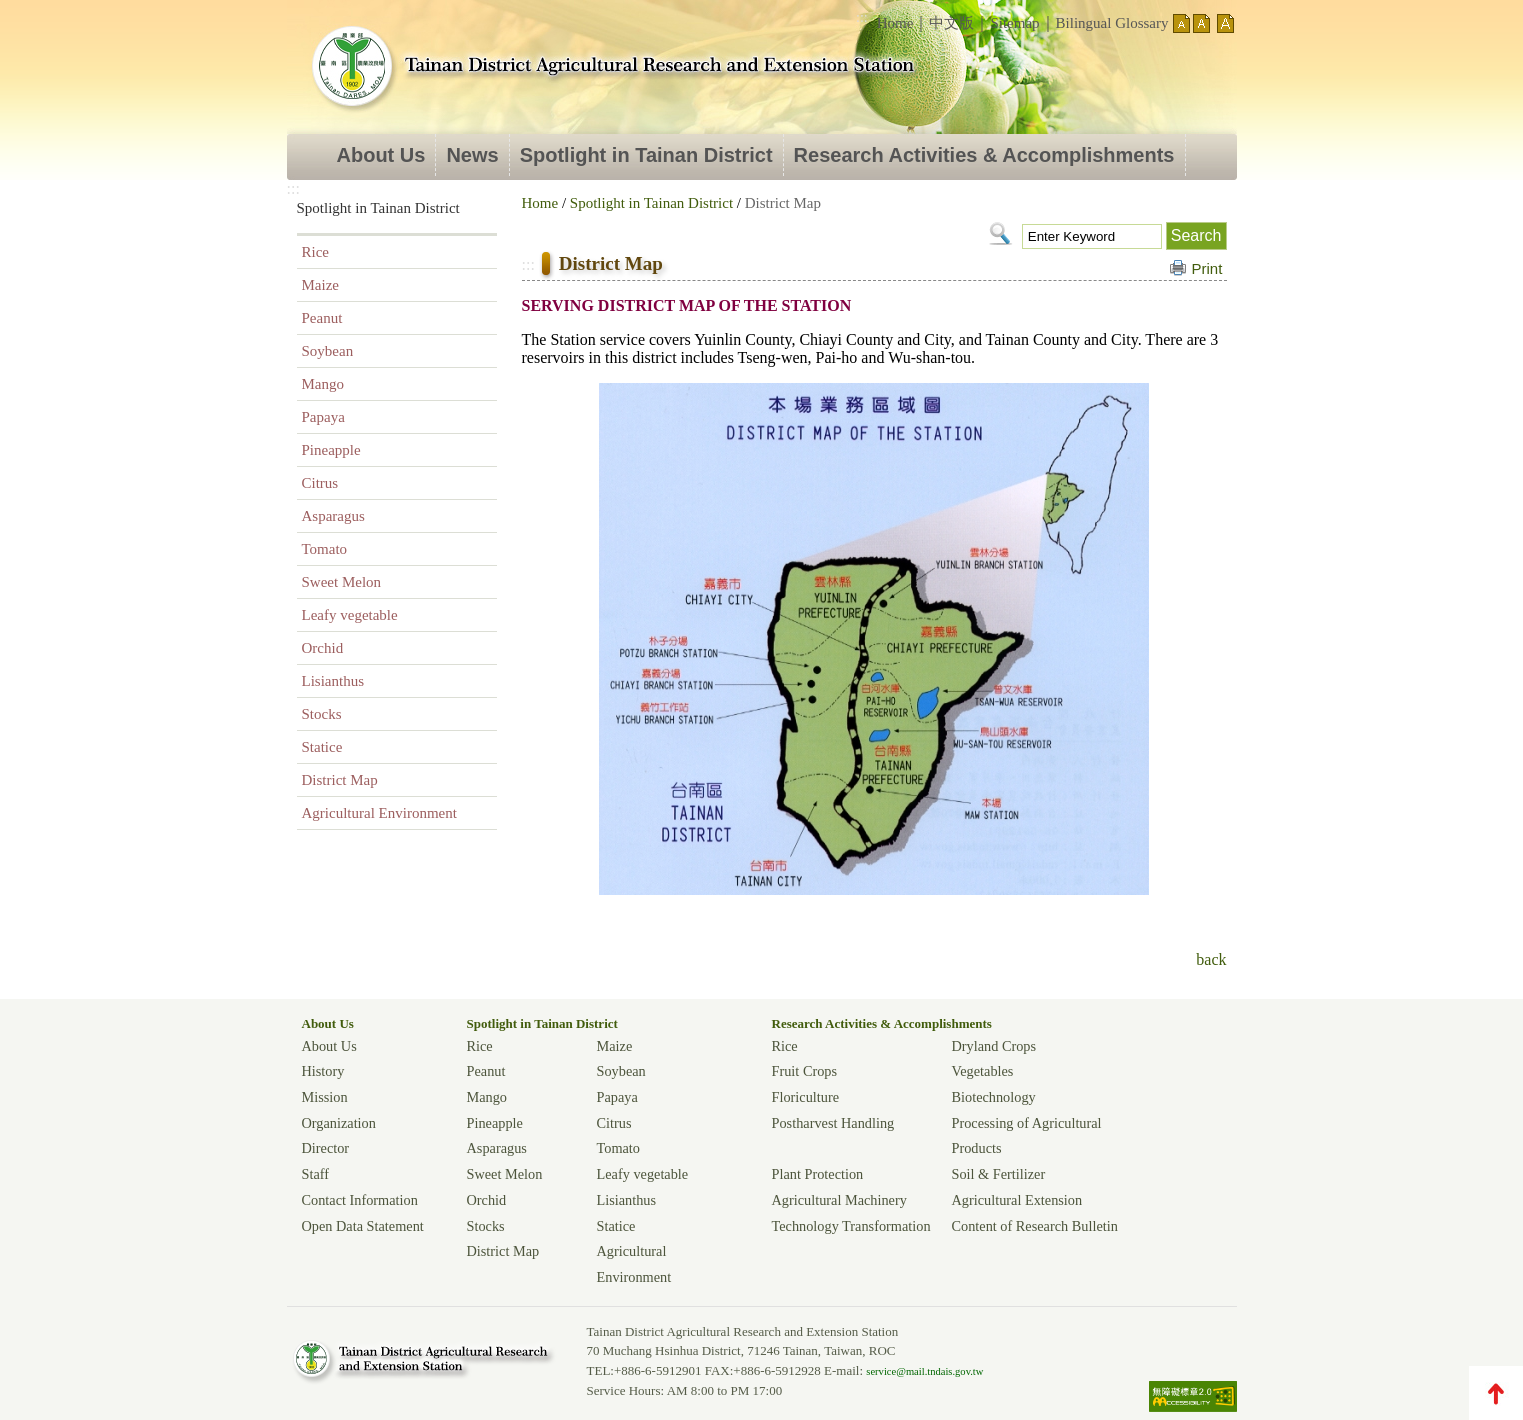 The image size is (1523, 1420). Describe the element at coordinates (862, 17) in the screenshot. I see `:::` at that location.